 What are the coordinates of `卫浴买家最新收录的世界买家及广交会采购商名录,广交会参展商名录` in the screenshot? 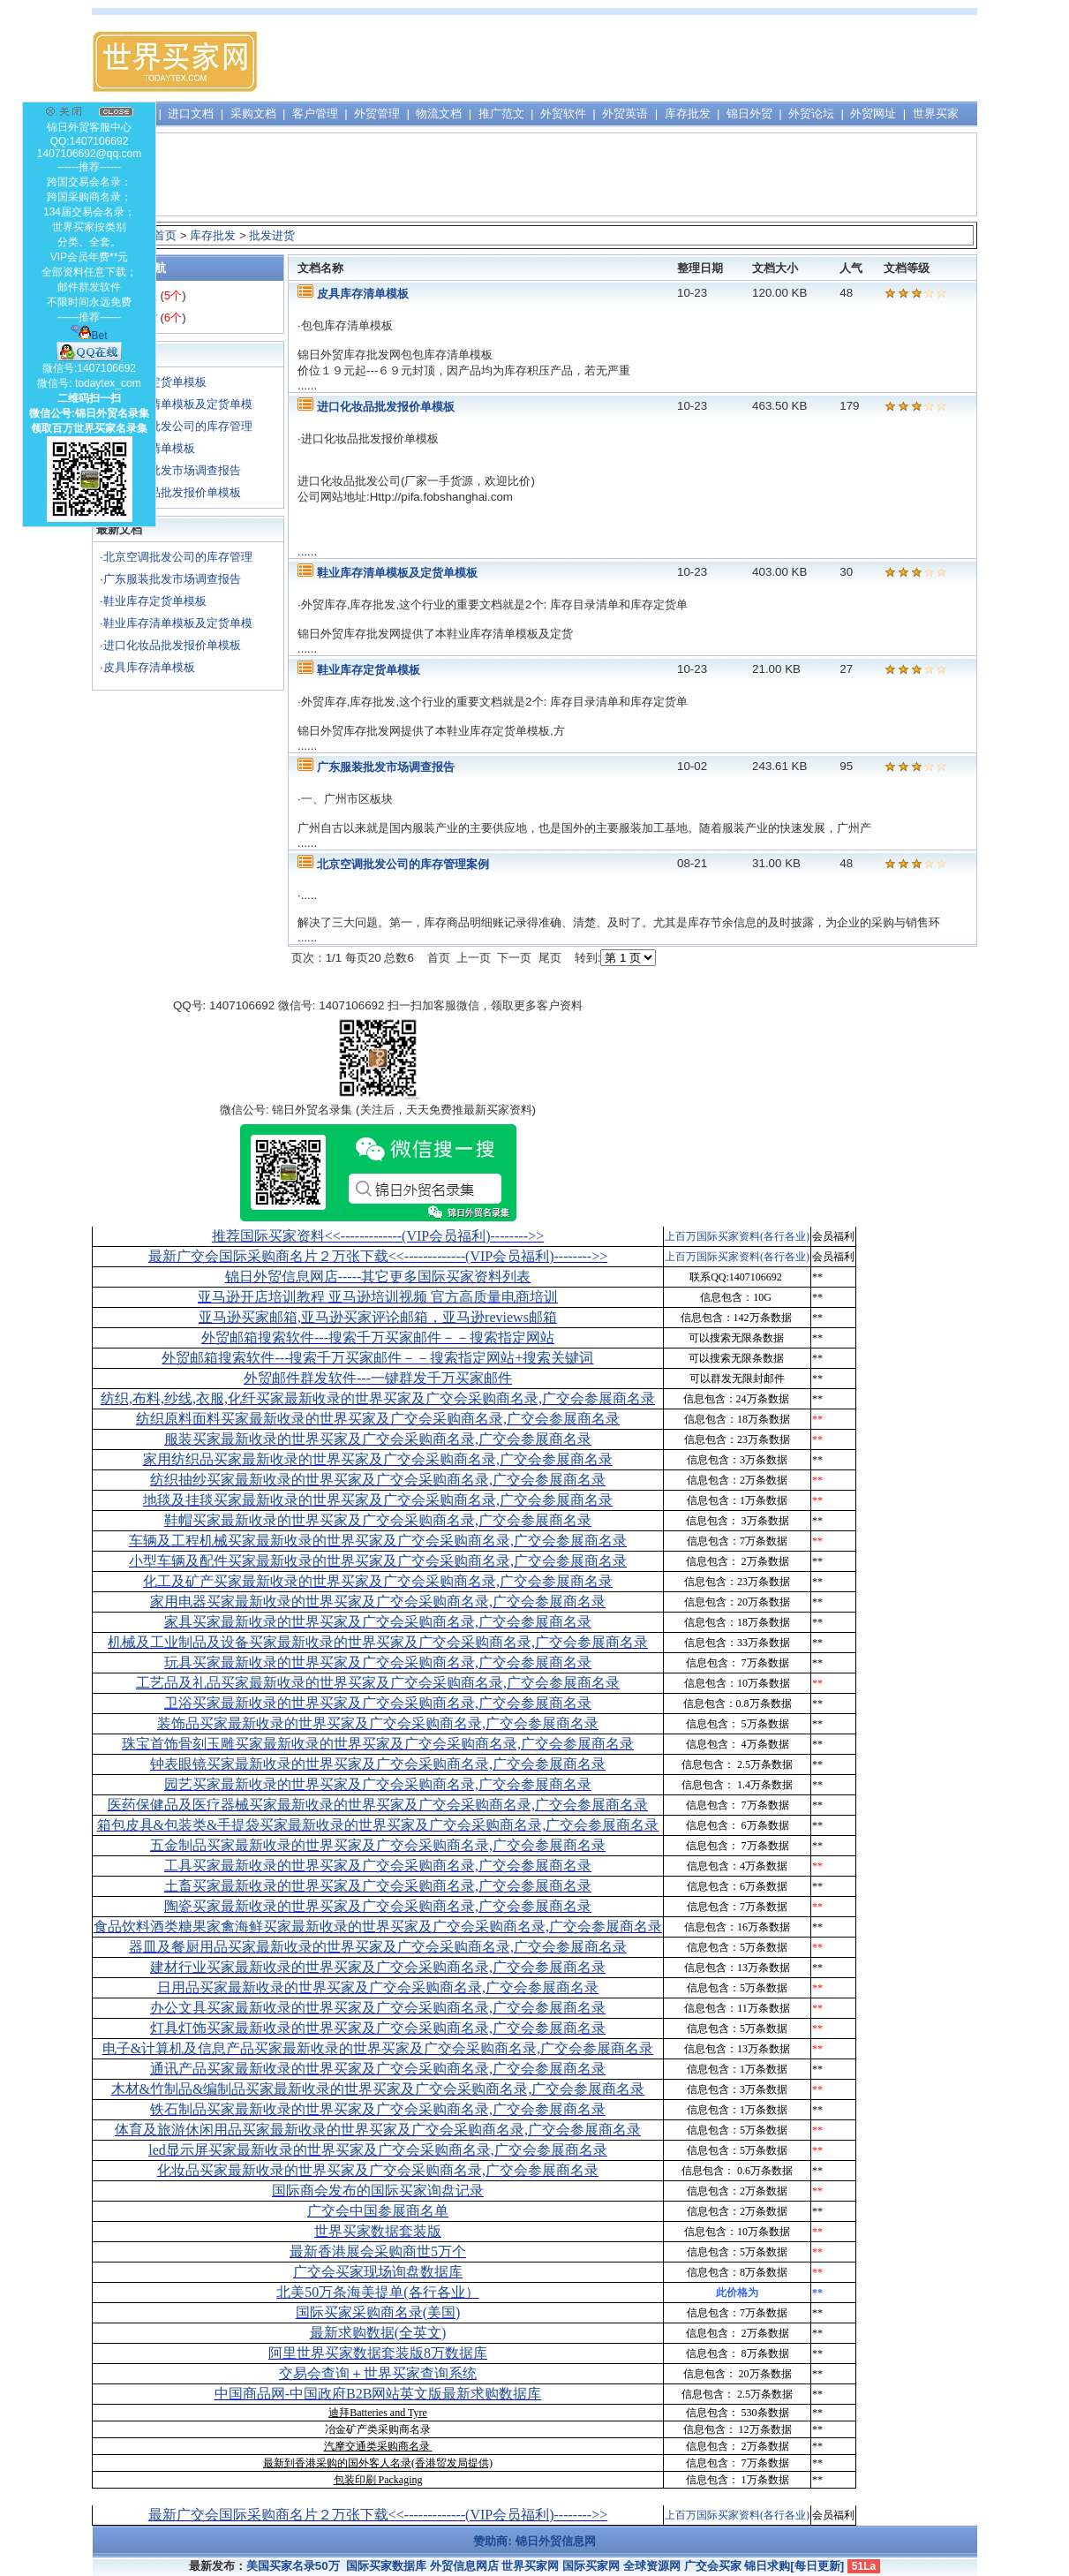 It's located at (377, 1703).